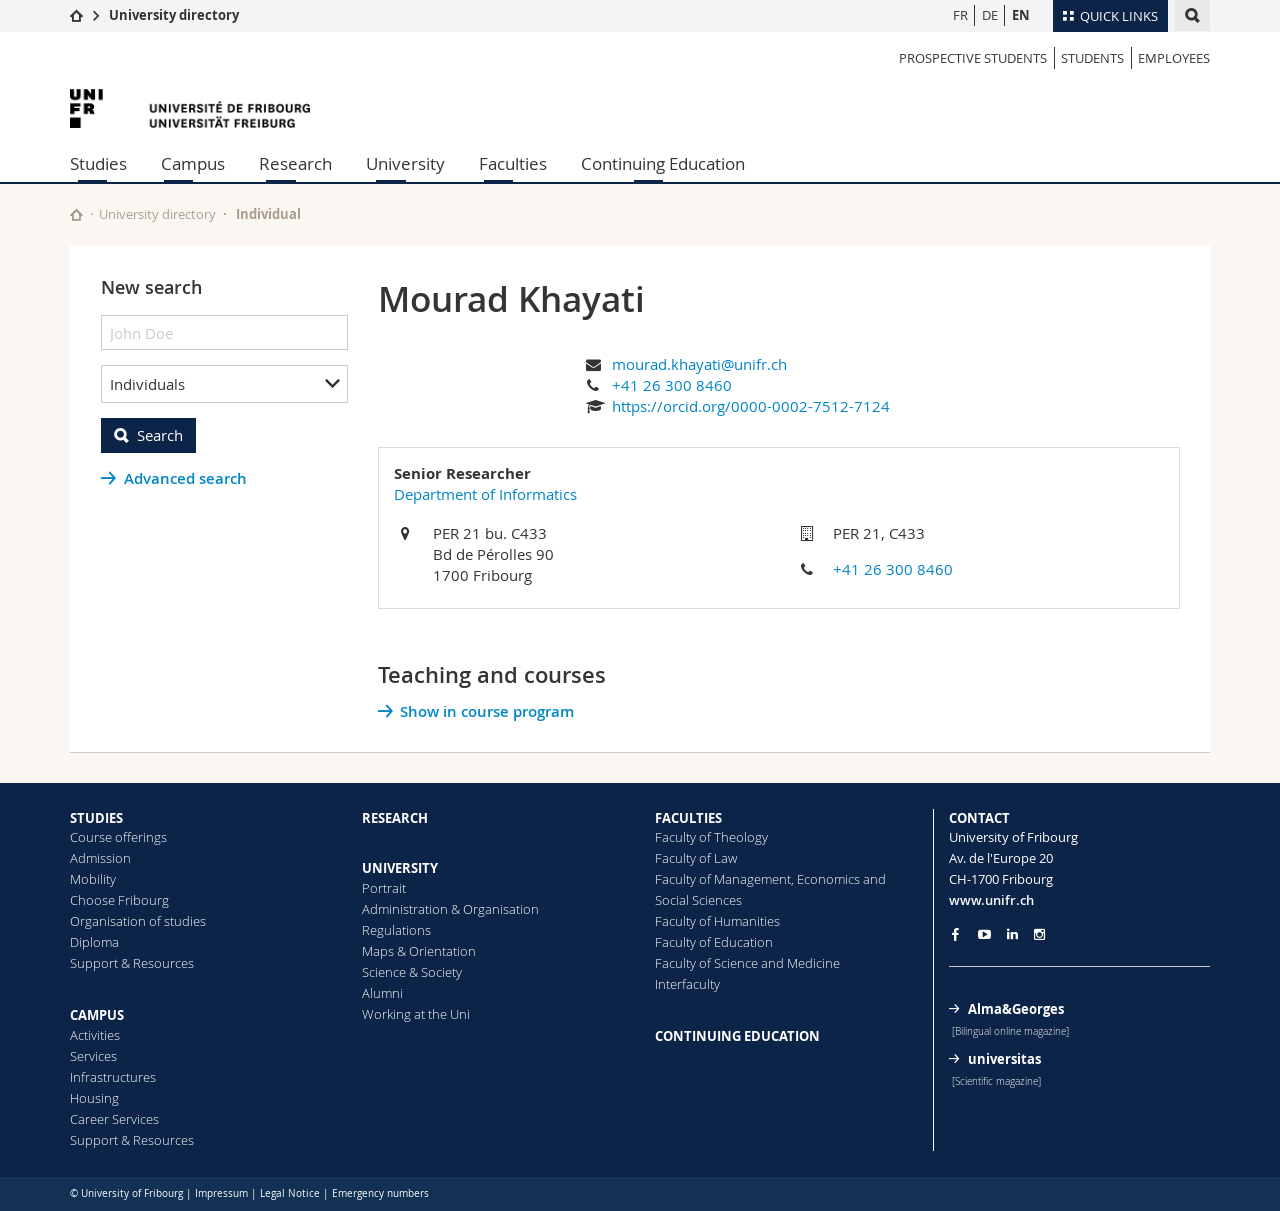 This screenshot has width=1280, height=1211. What do you see at coordinates (221, 1193) in the screenshot?
I see `Impressum` at bounding box center [221, 1193].